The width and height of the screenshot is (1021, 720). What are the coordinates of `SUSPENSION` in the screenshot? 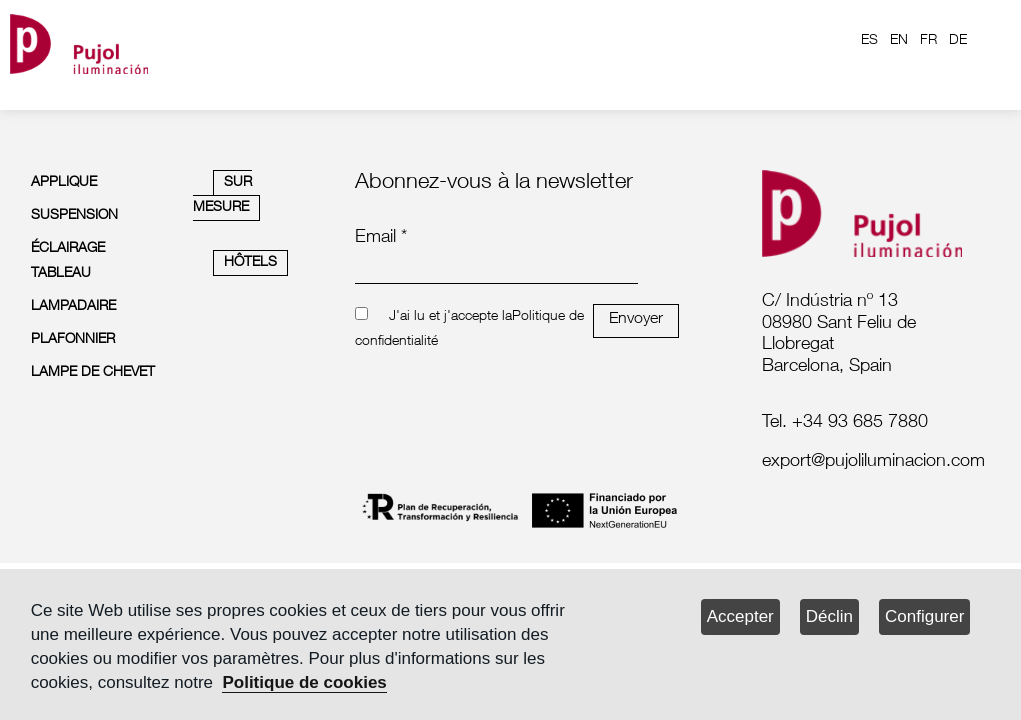 It's located at (74, 216).